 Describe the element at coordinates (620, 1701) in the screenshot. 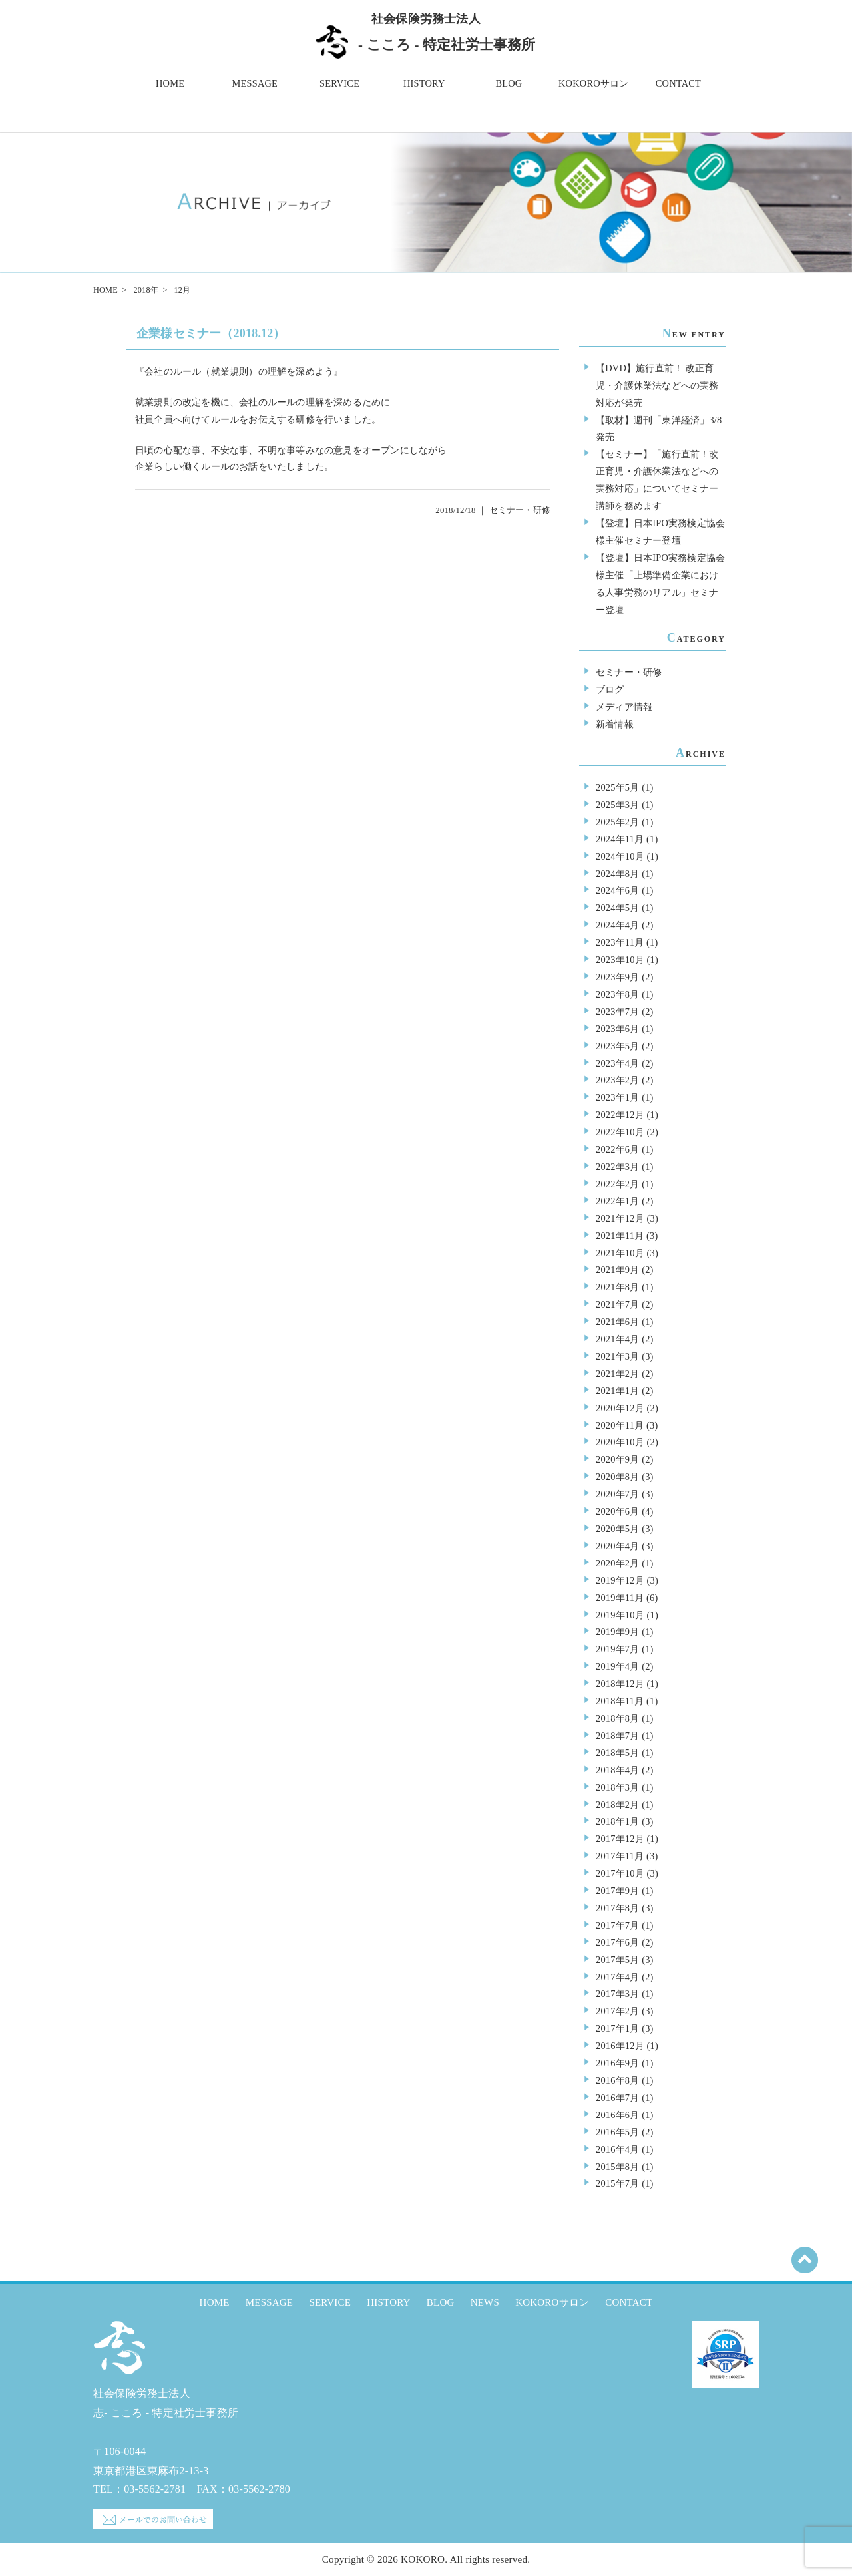

I see `2018年11月` at that location.